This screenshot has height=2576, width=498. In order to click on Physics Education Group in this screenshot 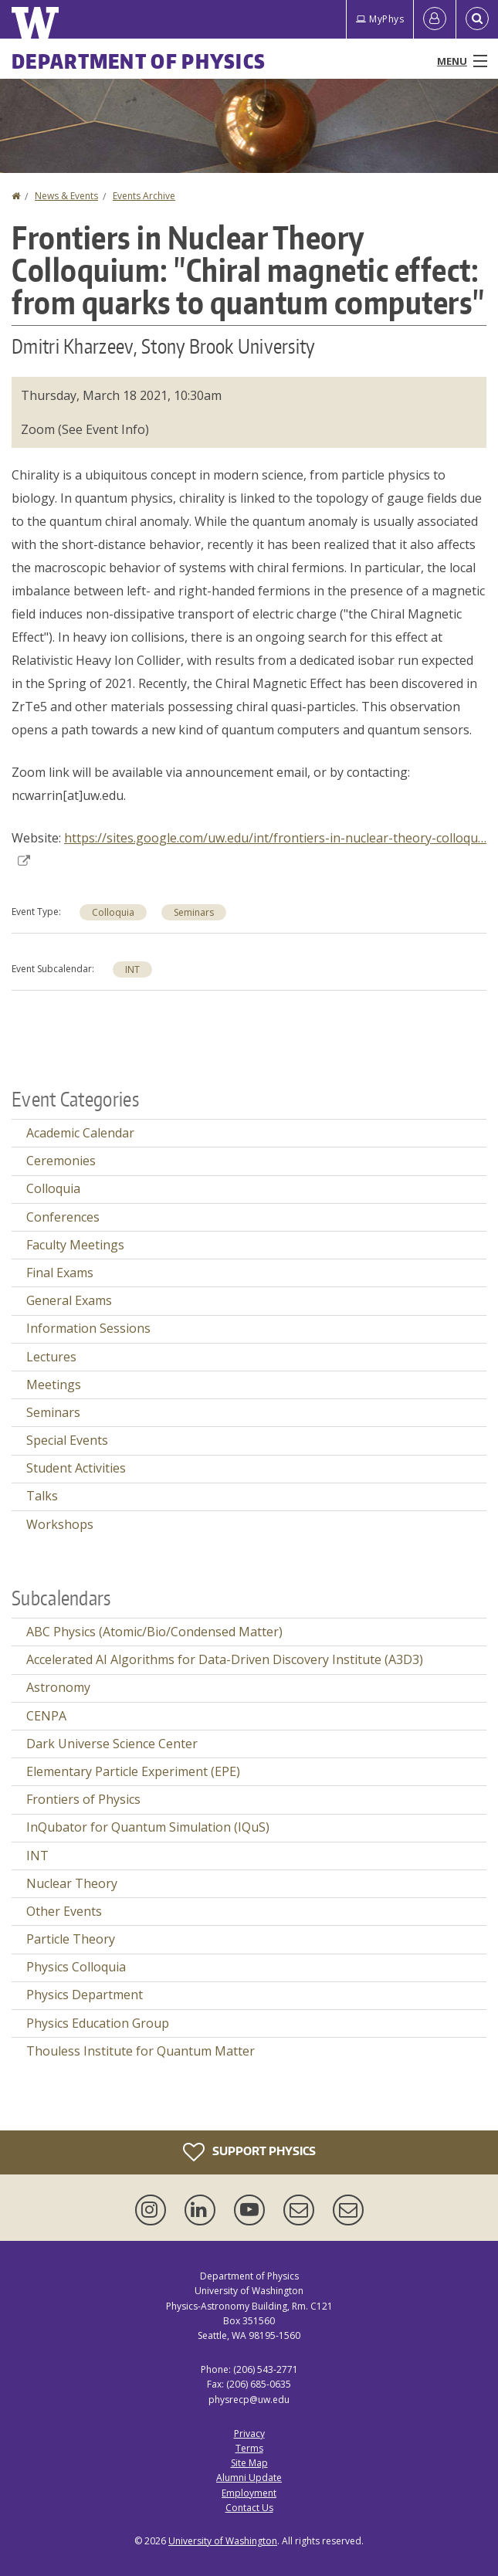, I will do `click(97, 2023)`.